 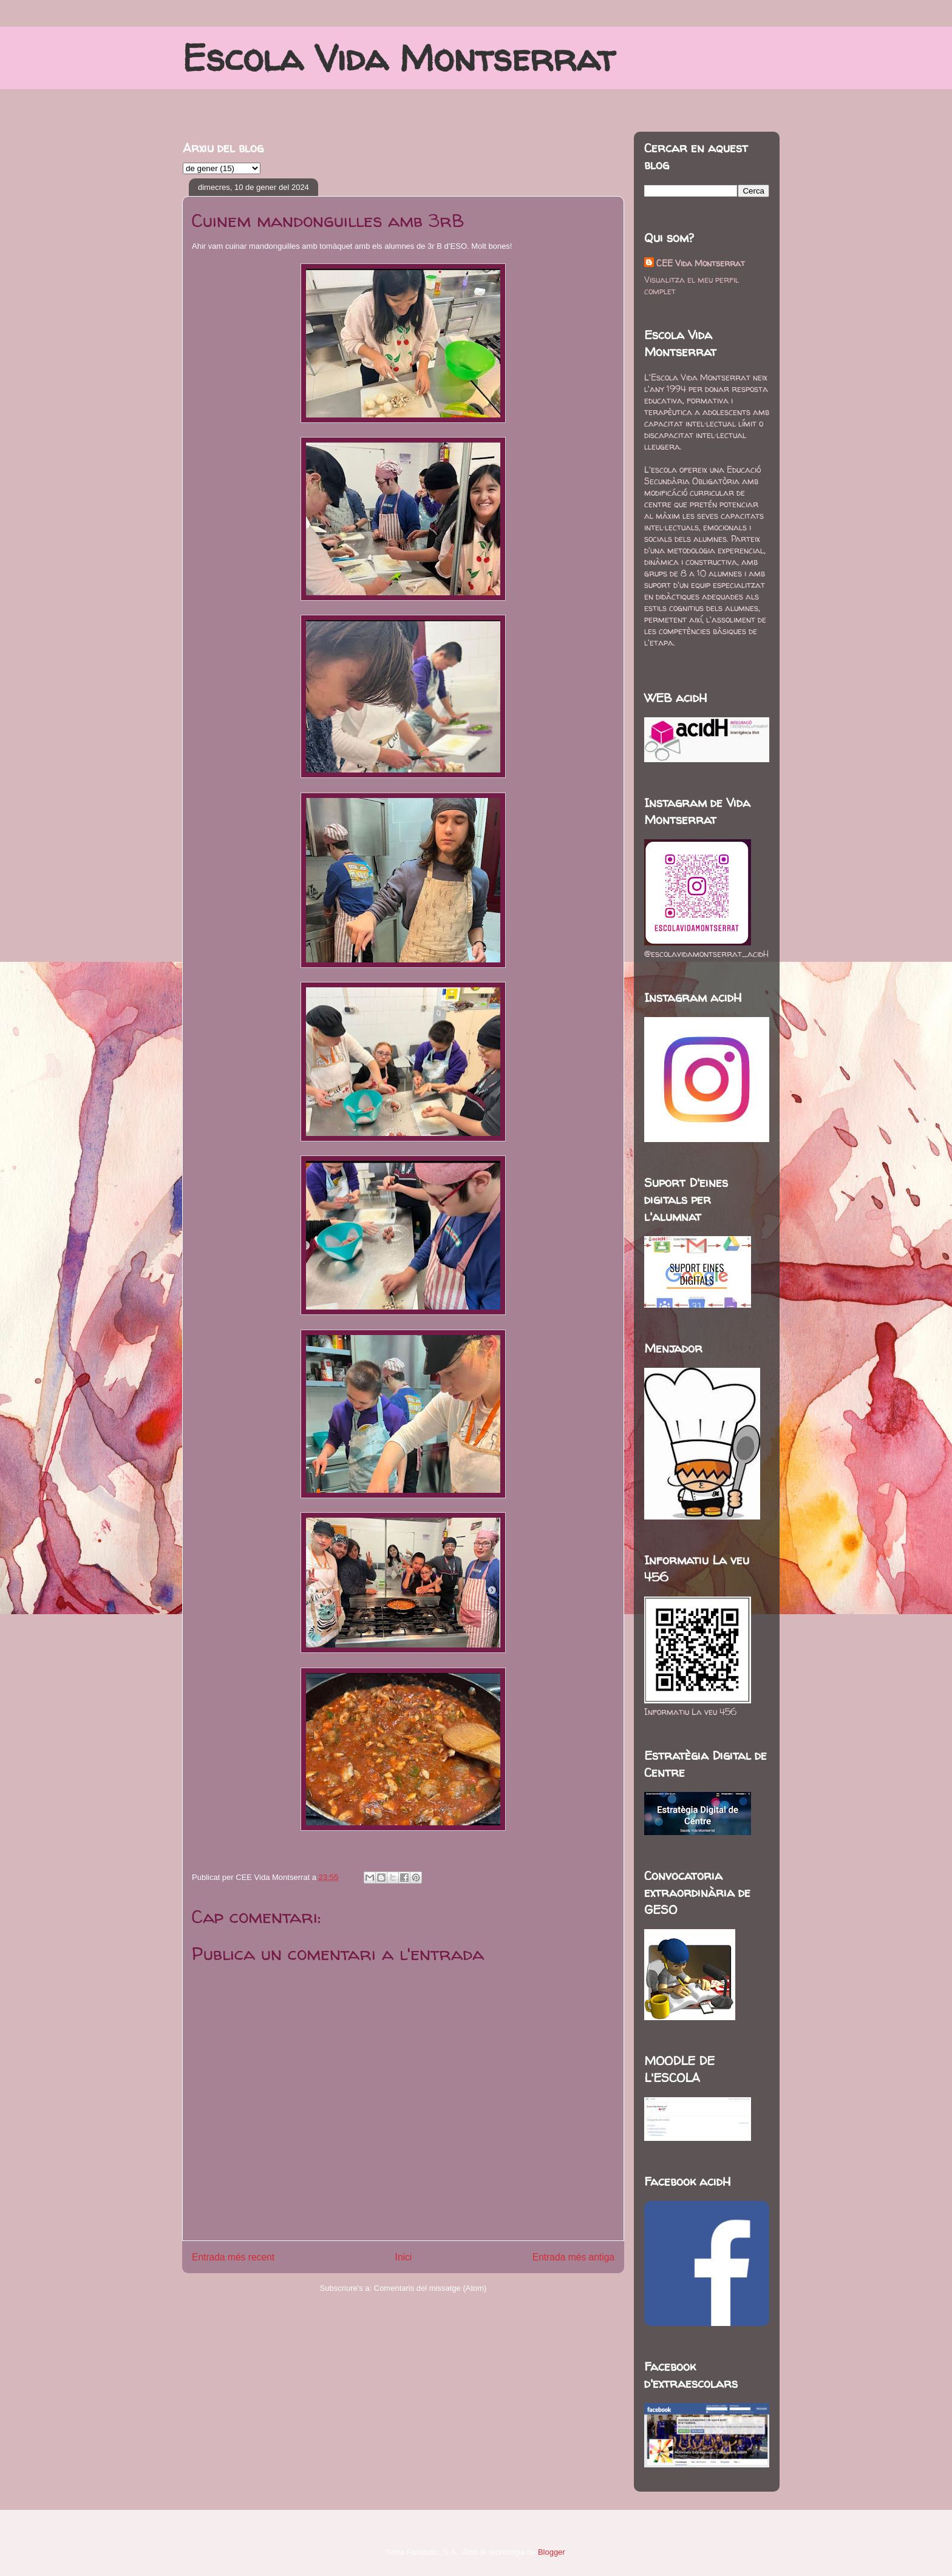 What do you see at coordinates (233, 2257) in the screenshot?
I see `Entrada més recent` at bounding box center [233, 2257].